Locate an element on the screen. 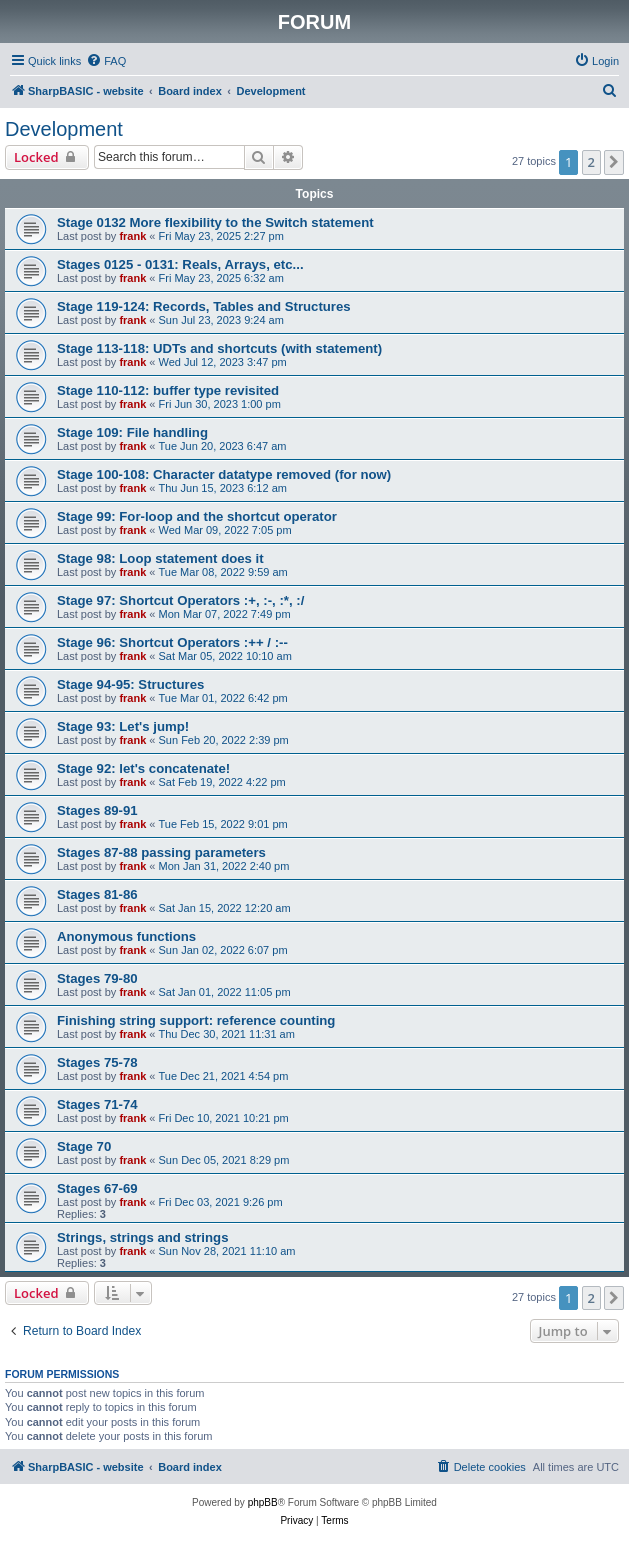 The width and height of the screenshot is (629, 1551). Stage 93: Let's jump! is located at coordinates (123, 726).